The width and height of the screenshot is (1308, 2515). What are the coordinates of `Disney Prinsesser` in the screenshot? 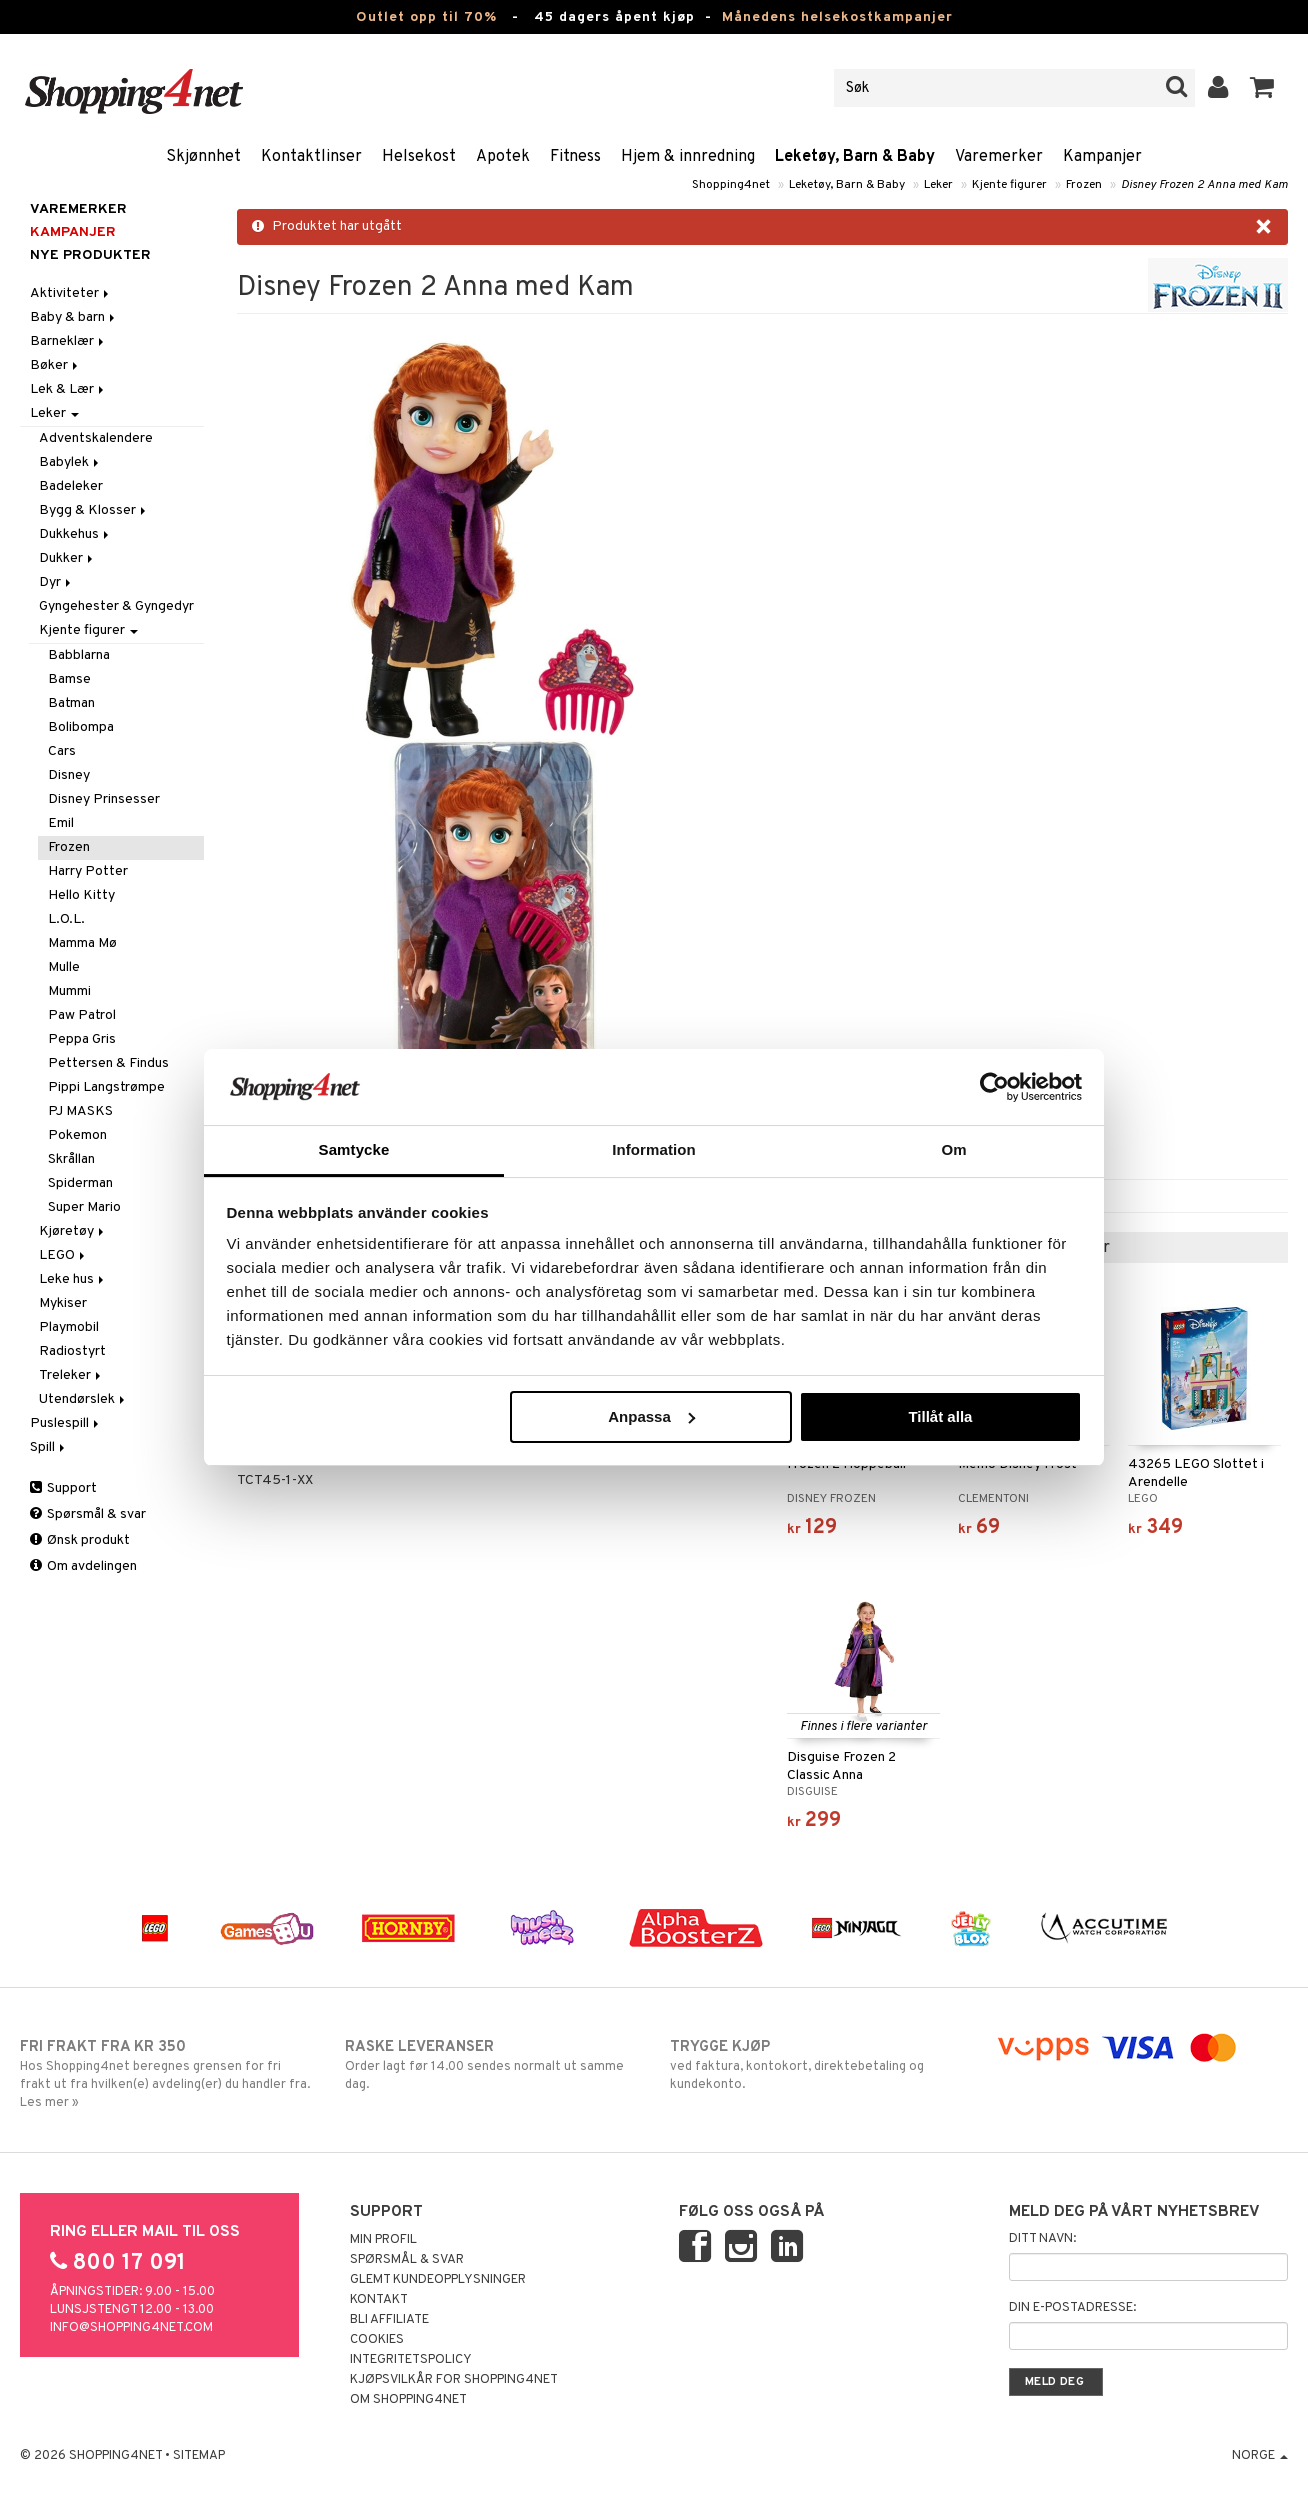 It's located at (104, 799).